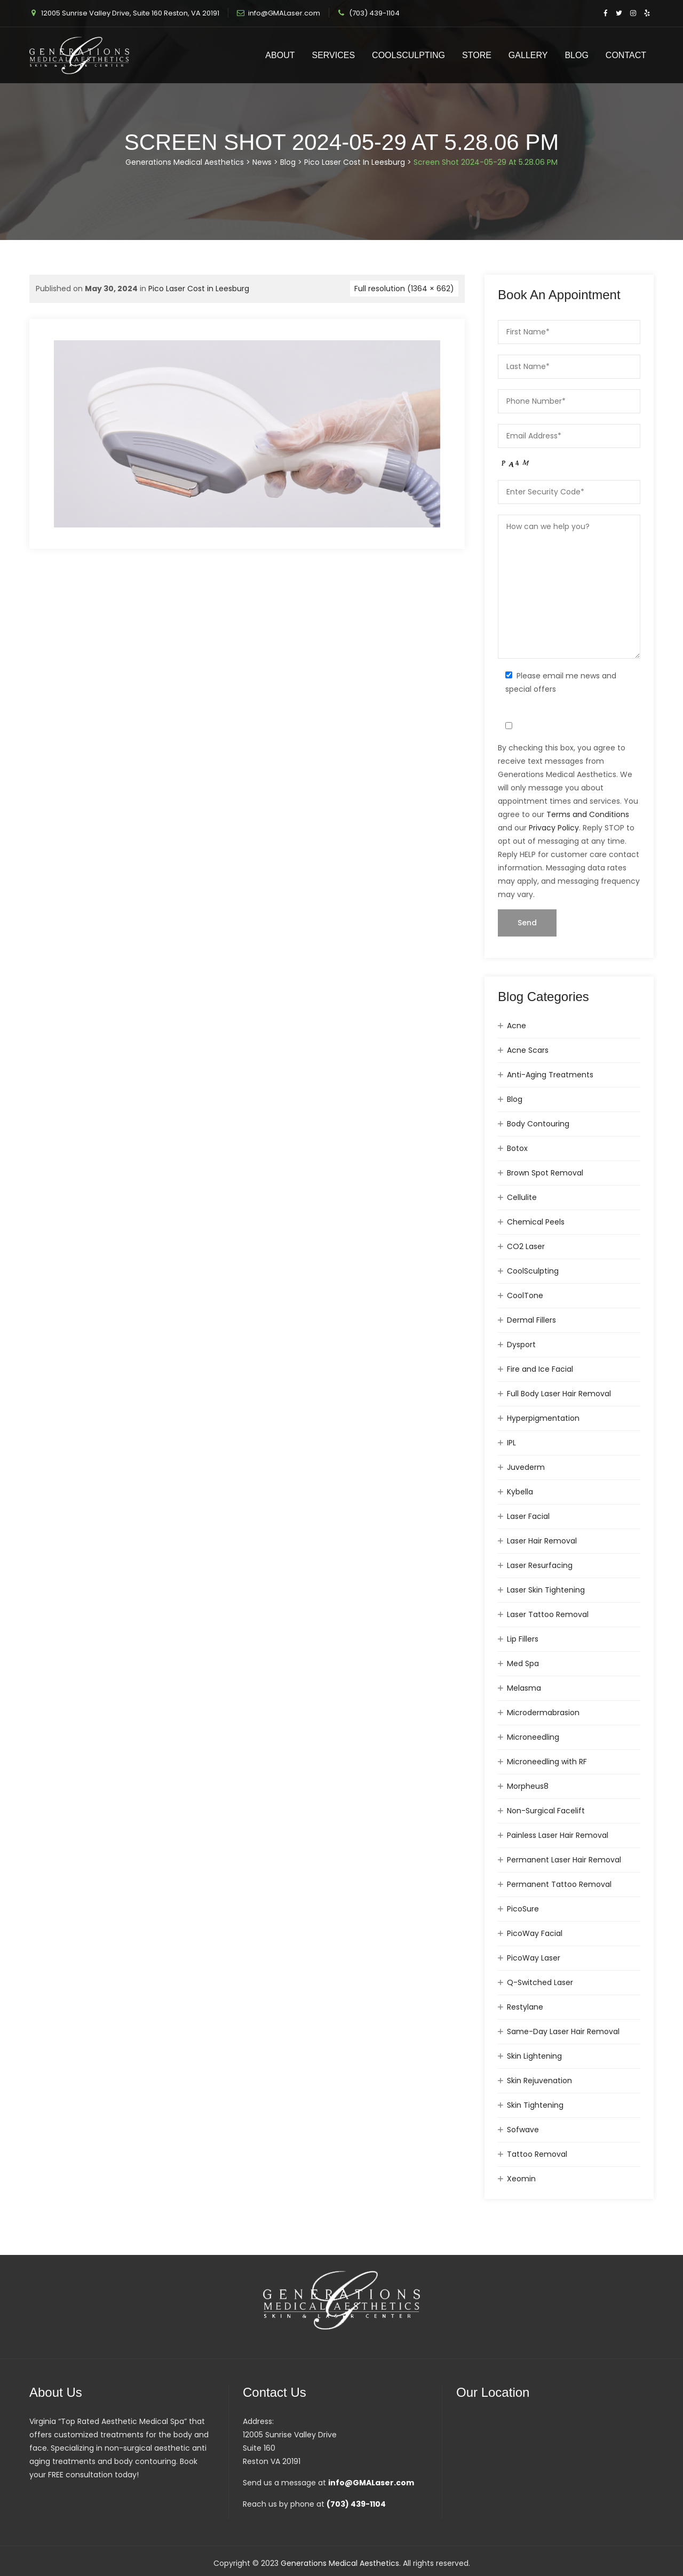  Describe the element at coordinates (284, 13) in the screenshot. I see `info@GMALaser.com` at that location.